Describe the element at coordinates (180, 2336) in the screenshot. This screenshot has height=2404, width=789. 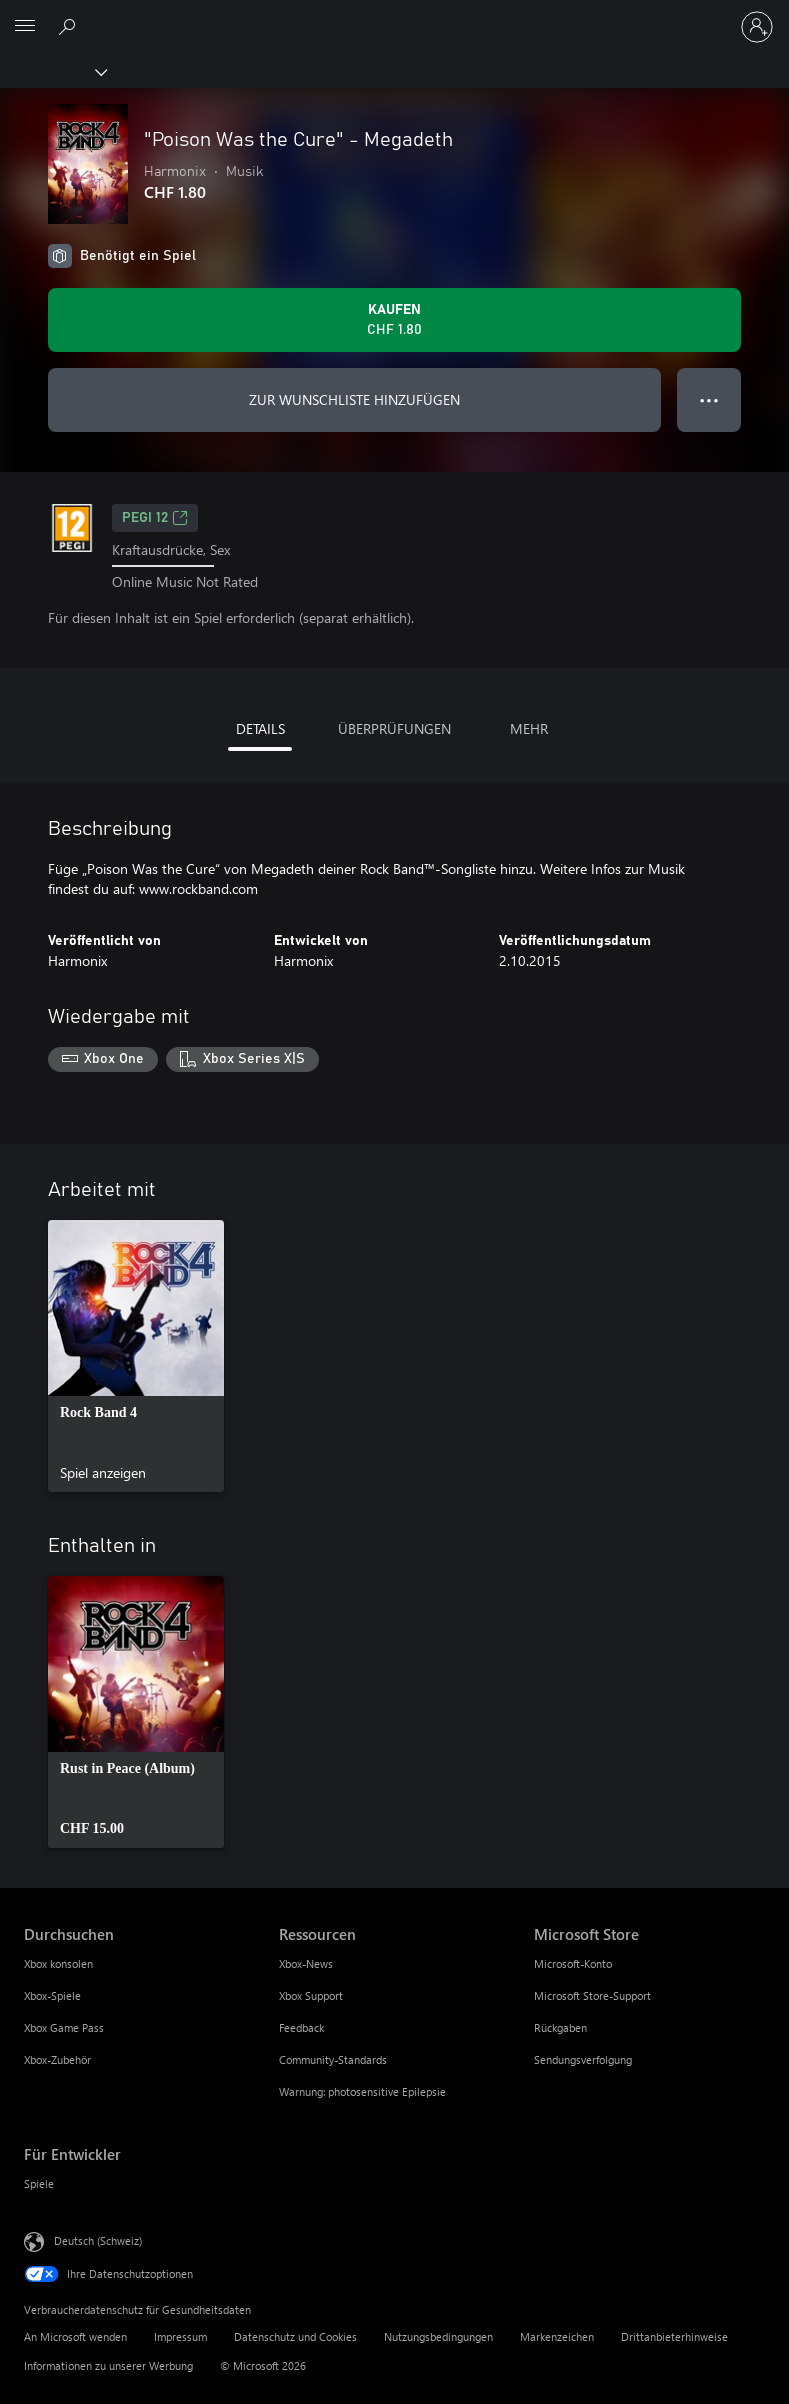
I see `Impressum` at that location.